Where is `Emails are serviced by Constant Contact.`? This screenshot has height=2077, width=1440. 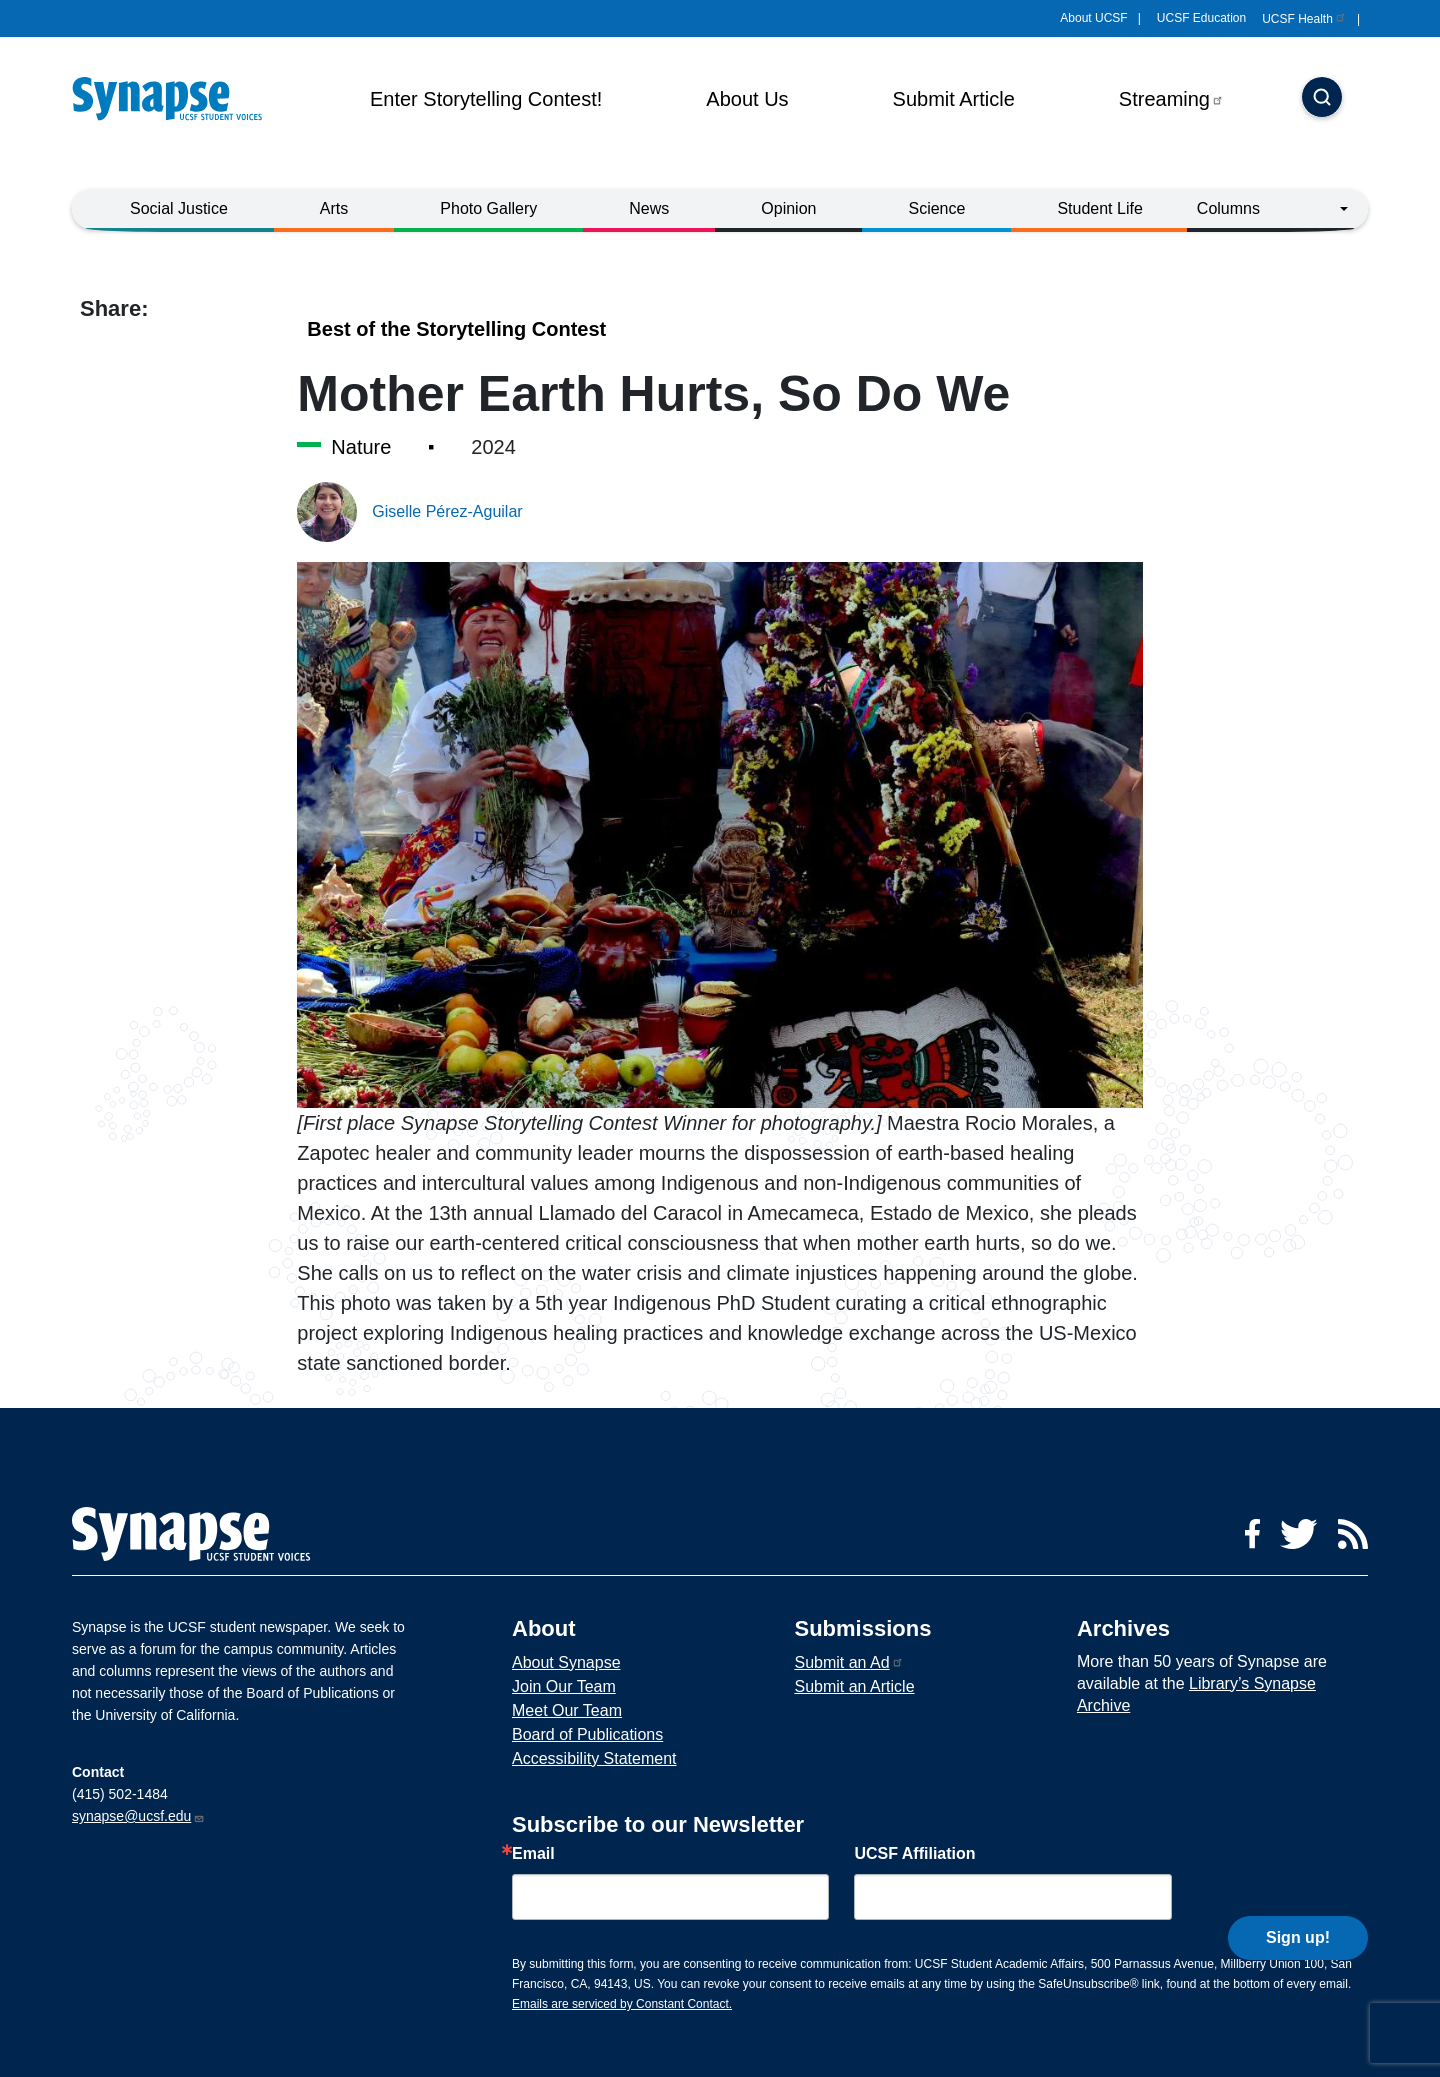 Emails are serviced by Constant Contact. is located at coordinates (622, 2004).